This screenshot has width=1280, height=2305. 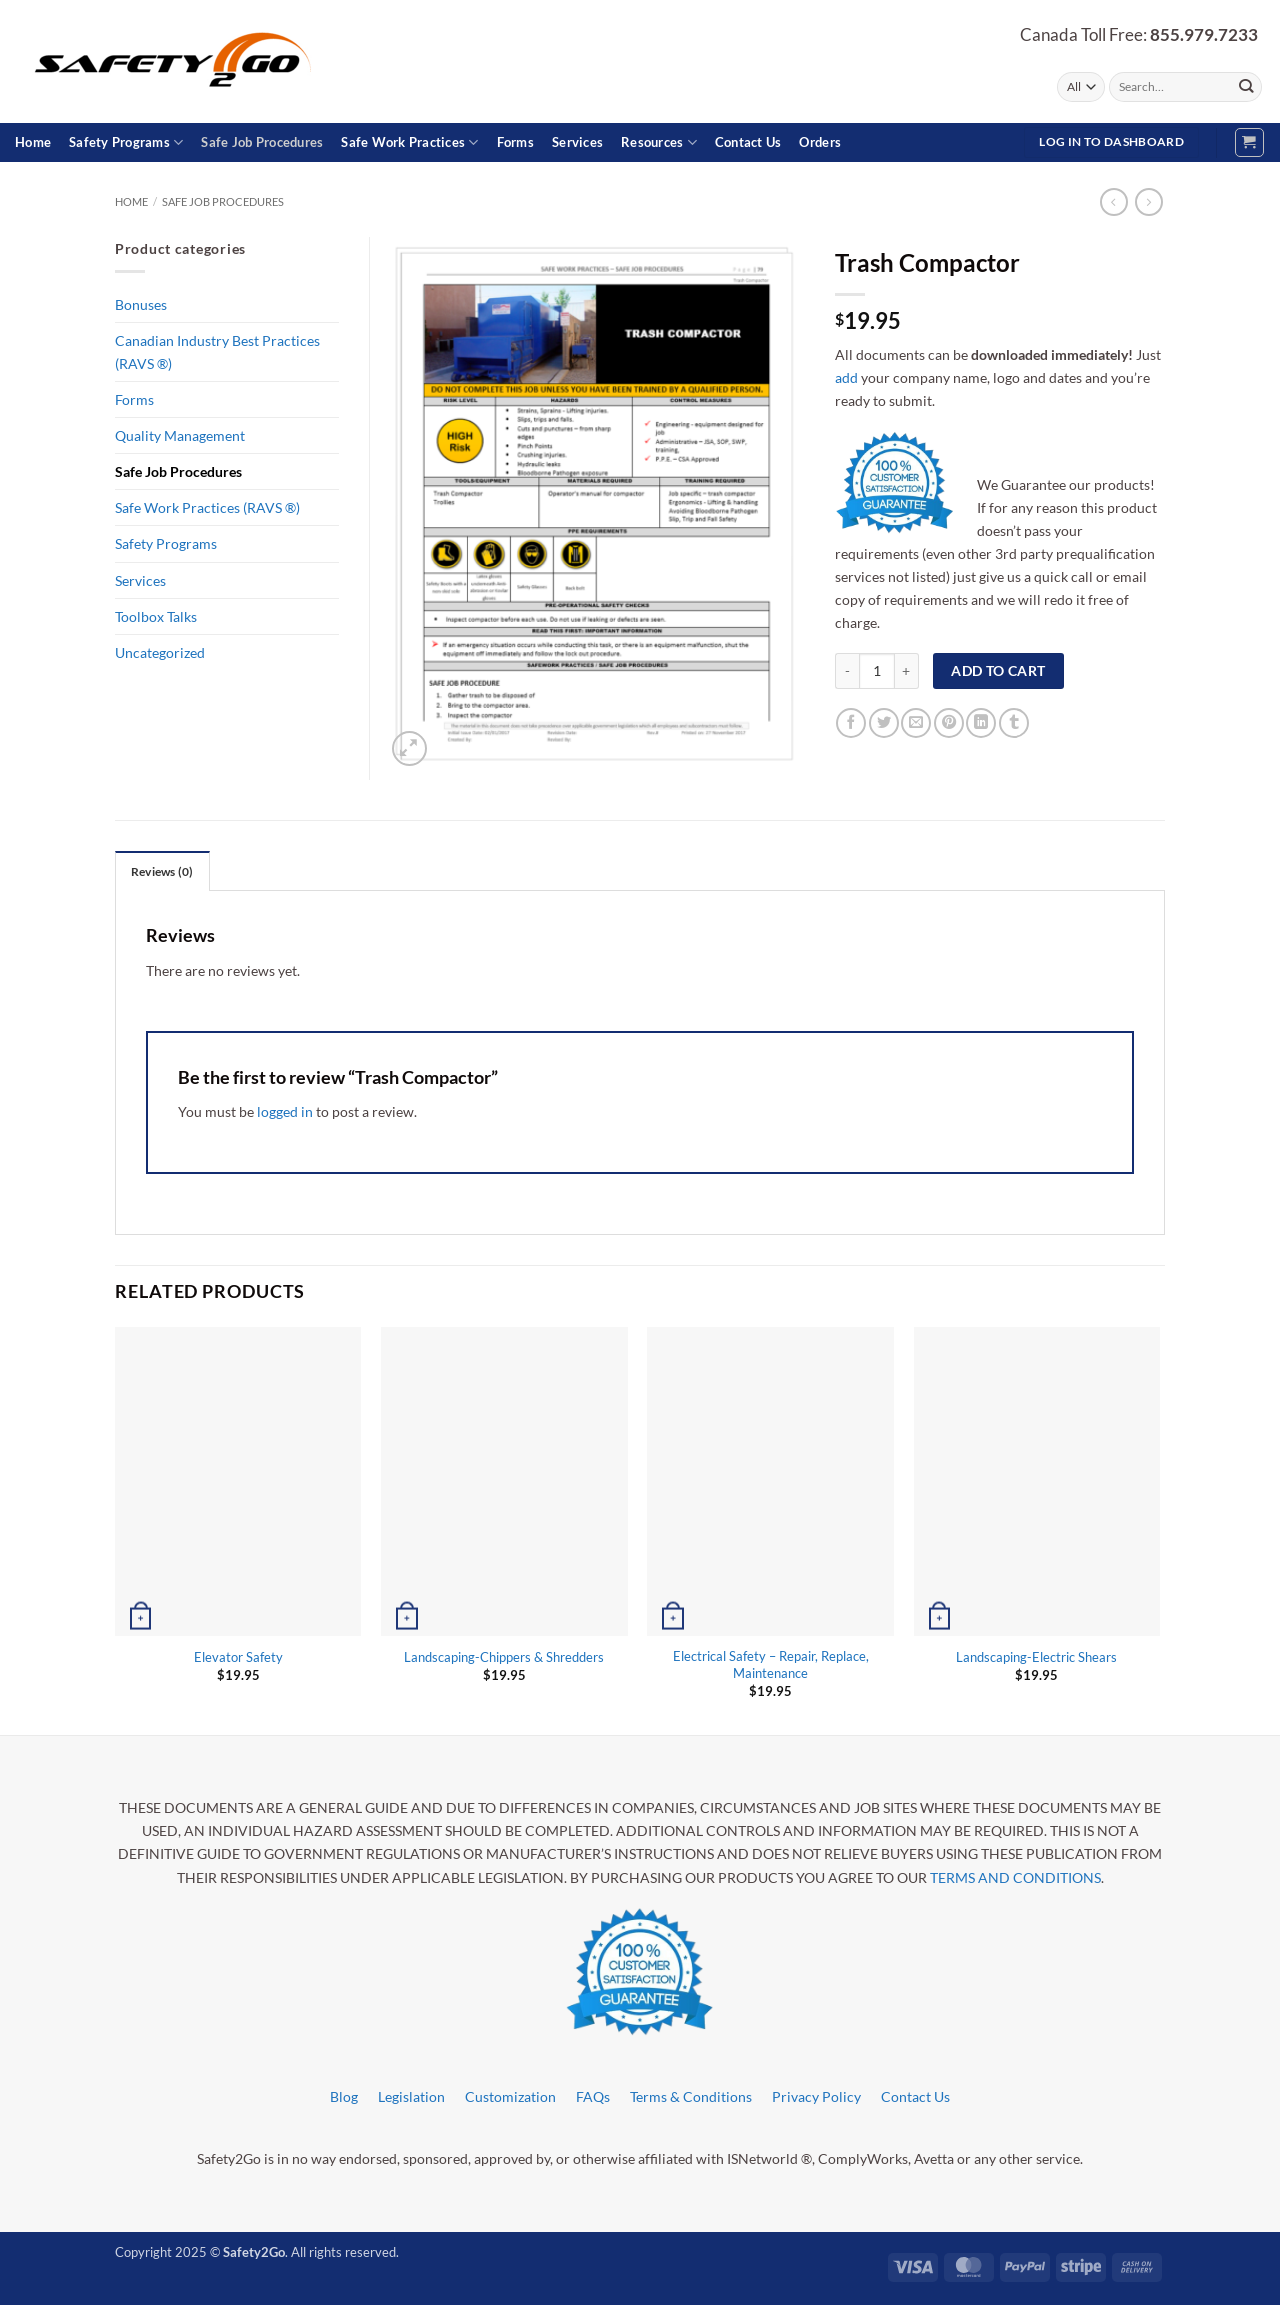 What do you see at coordinates (907, 671) in the screenshot?
I see `[Increase quantity of Trash Compactor]` at bounding box center [907, 671].